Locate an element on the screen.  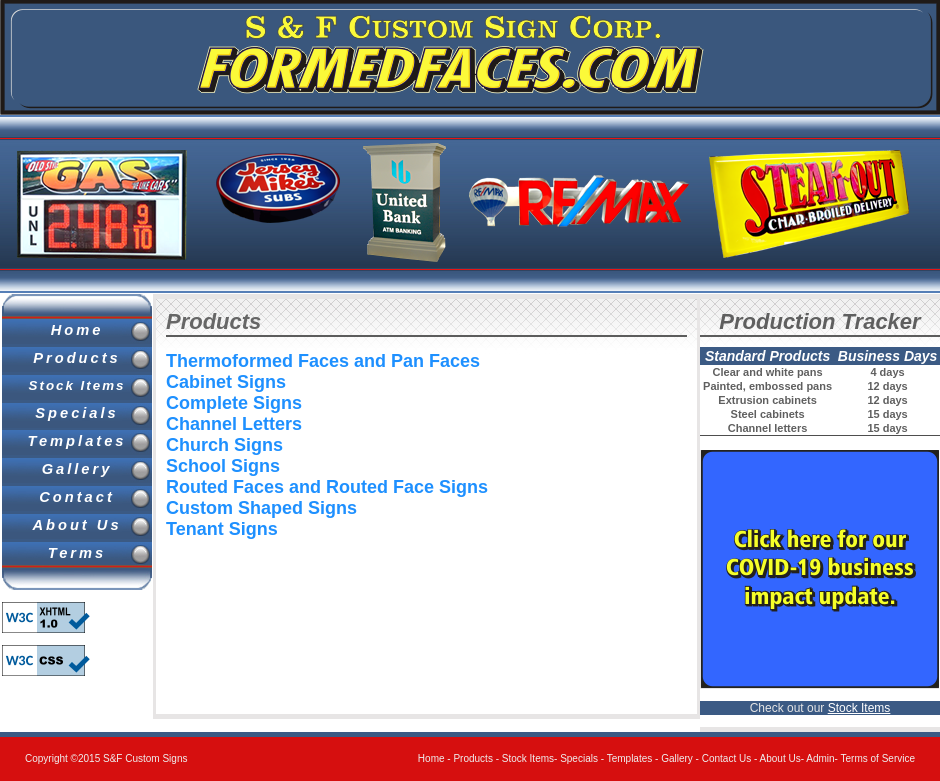
Complete Signs is located at coordinates (234, 403).